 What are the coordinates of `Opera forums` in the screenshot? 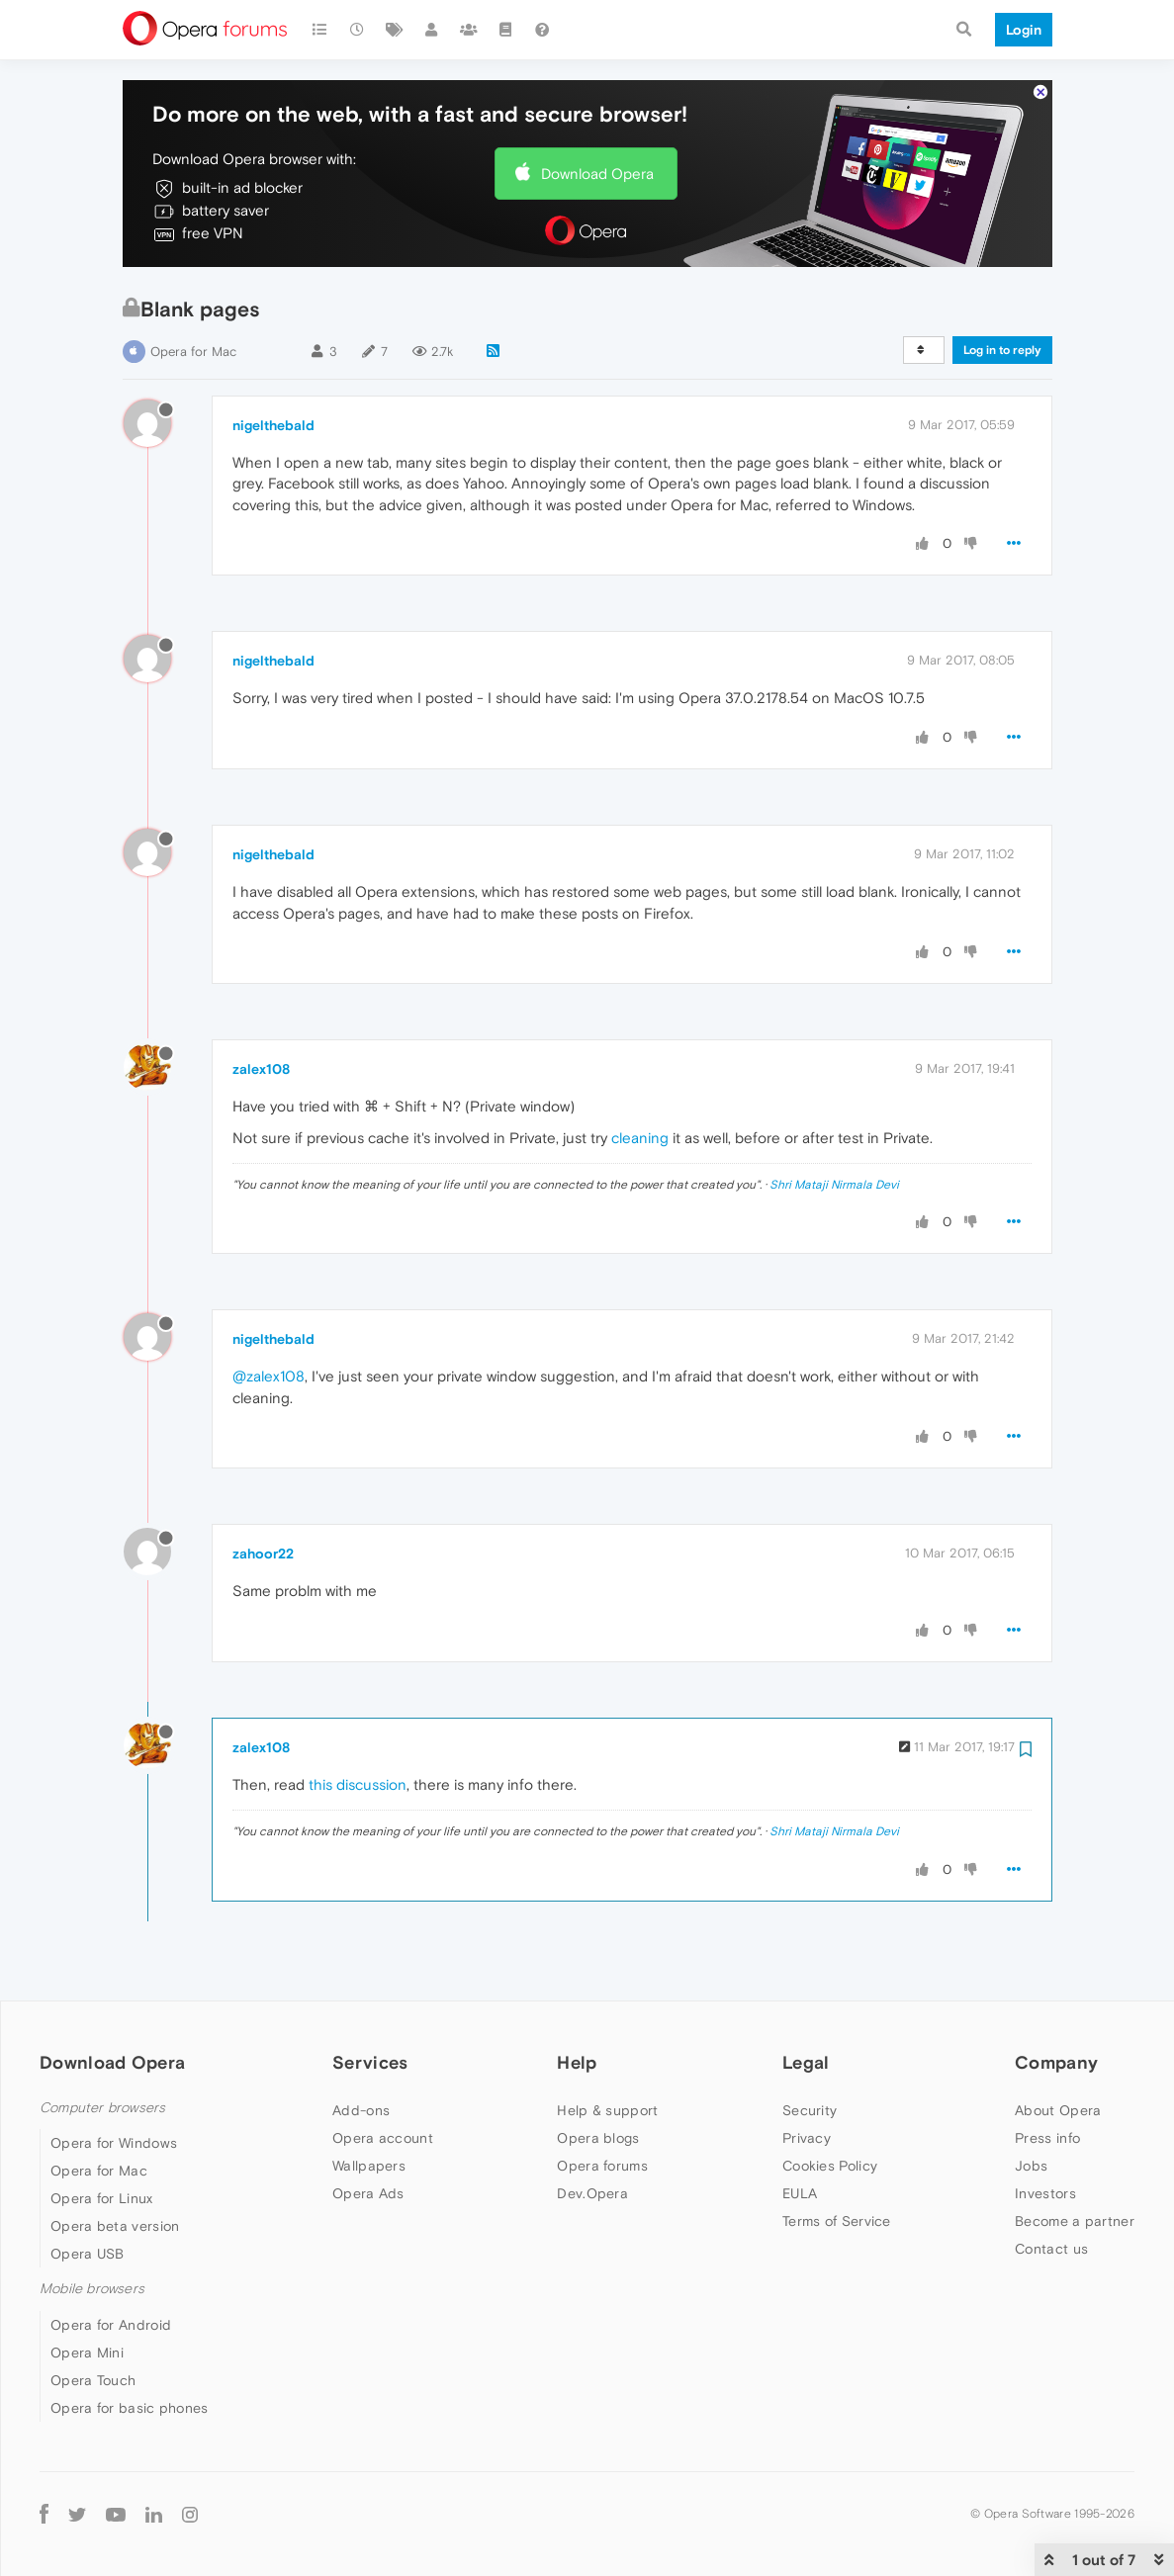 It's located at (602, 2166).